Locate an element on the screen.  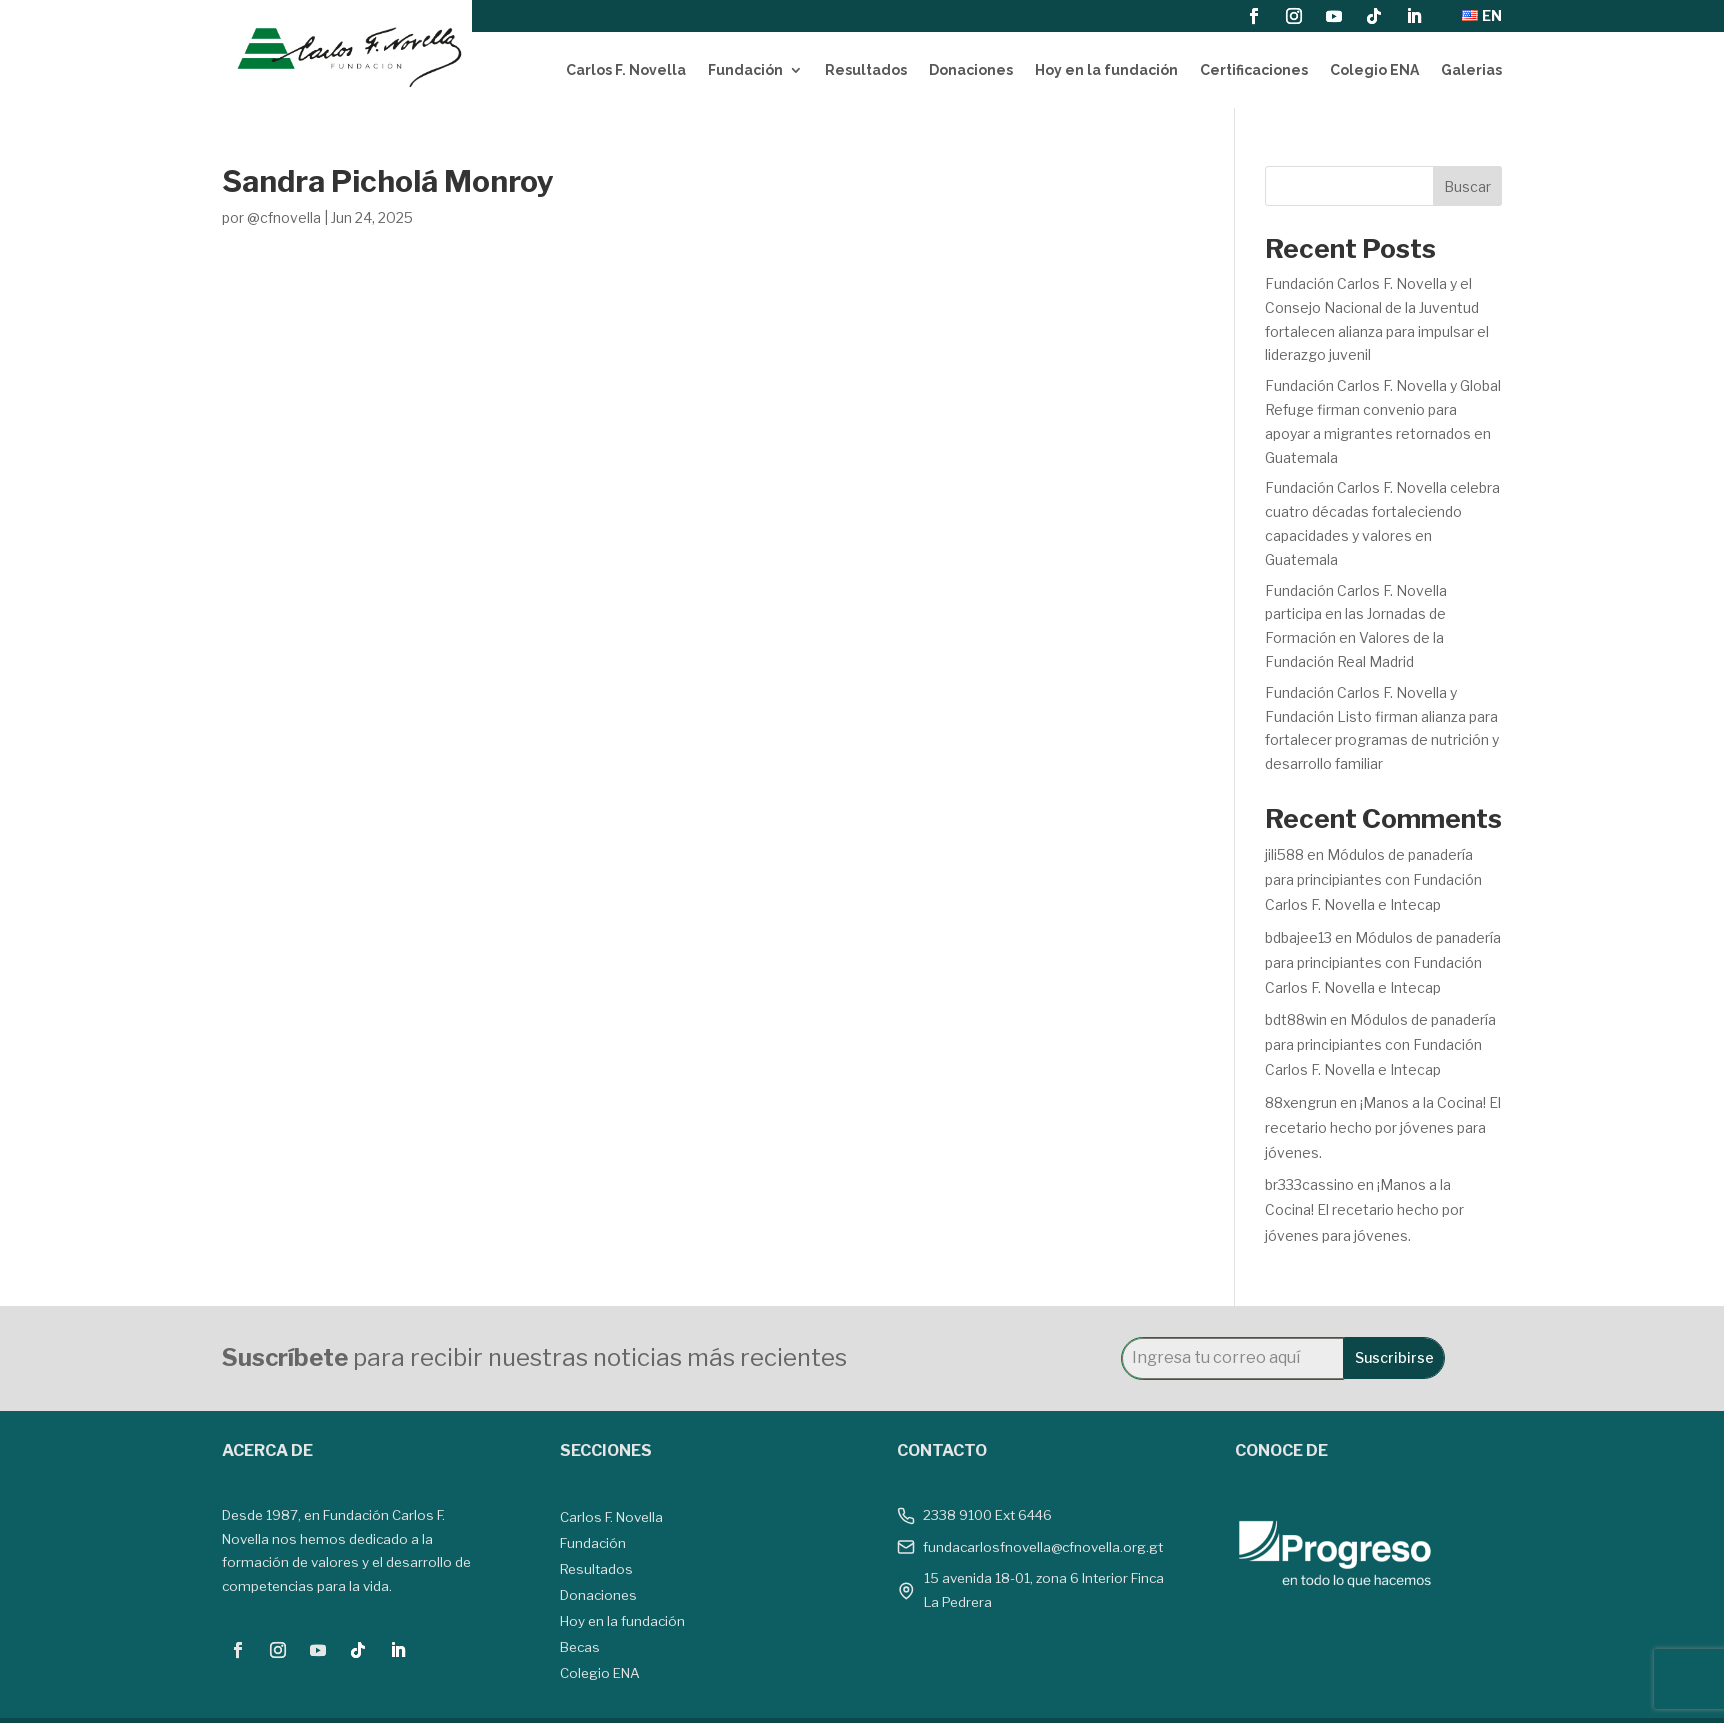
bdbajee13 is located at coordinates (1298, 937).